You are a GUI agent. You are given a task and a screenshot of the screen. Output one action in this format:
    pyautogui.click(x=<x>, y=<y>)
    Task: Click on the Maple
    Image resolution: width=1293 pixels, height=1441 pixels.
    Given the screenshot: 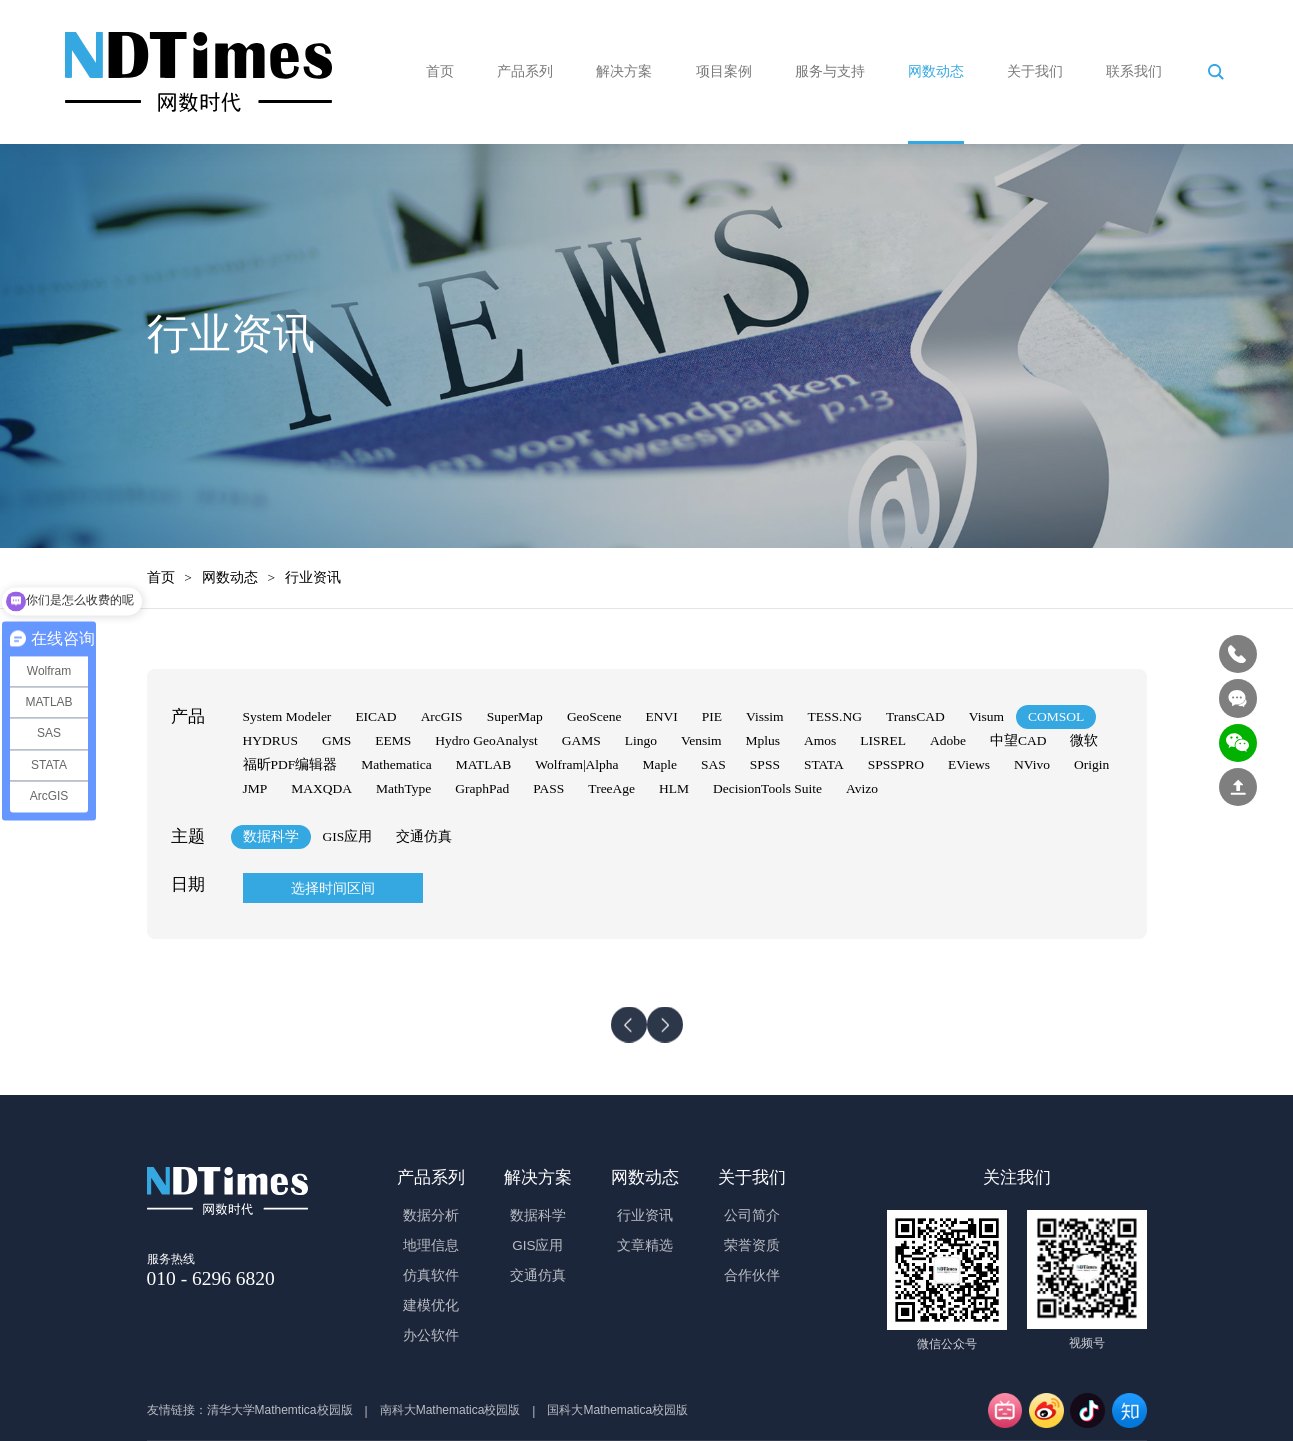 What is the action you would take?
    pyautogui.click(x=660, y=759)
    